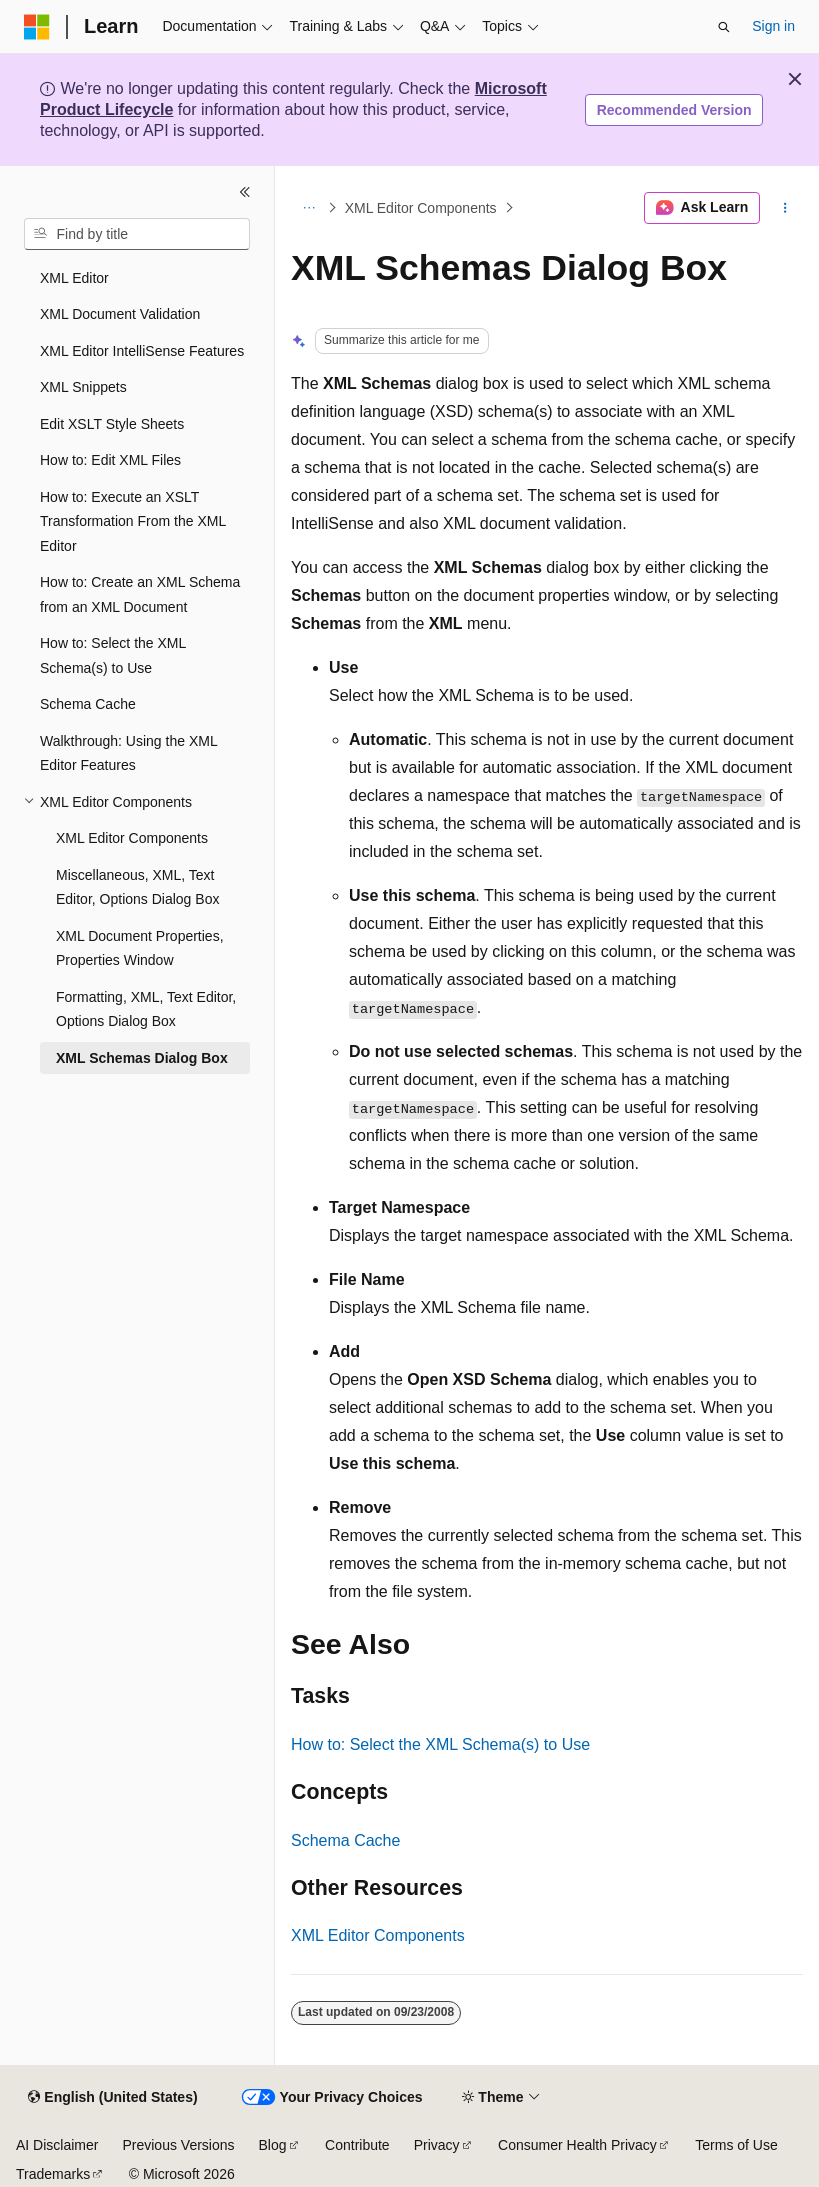  Describe the element at coordinates (440, 1744) in the screenshot. I see `How to: Select the XML Schema(s) to Use` at that location.